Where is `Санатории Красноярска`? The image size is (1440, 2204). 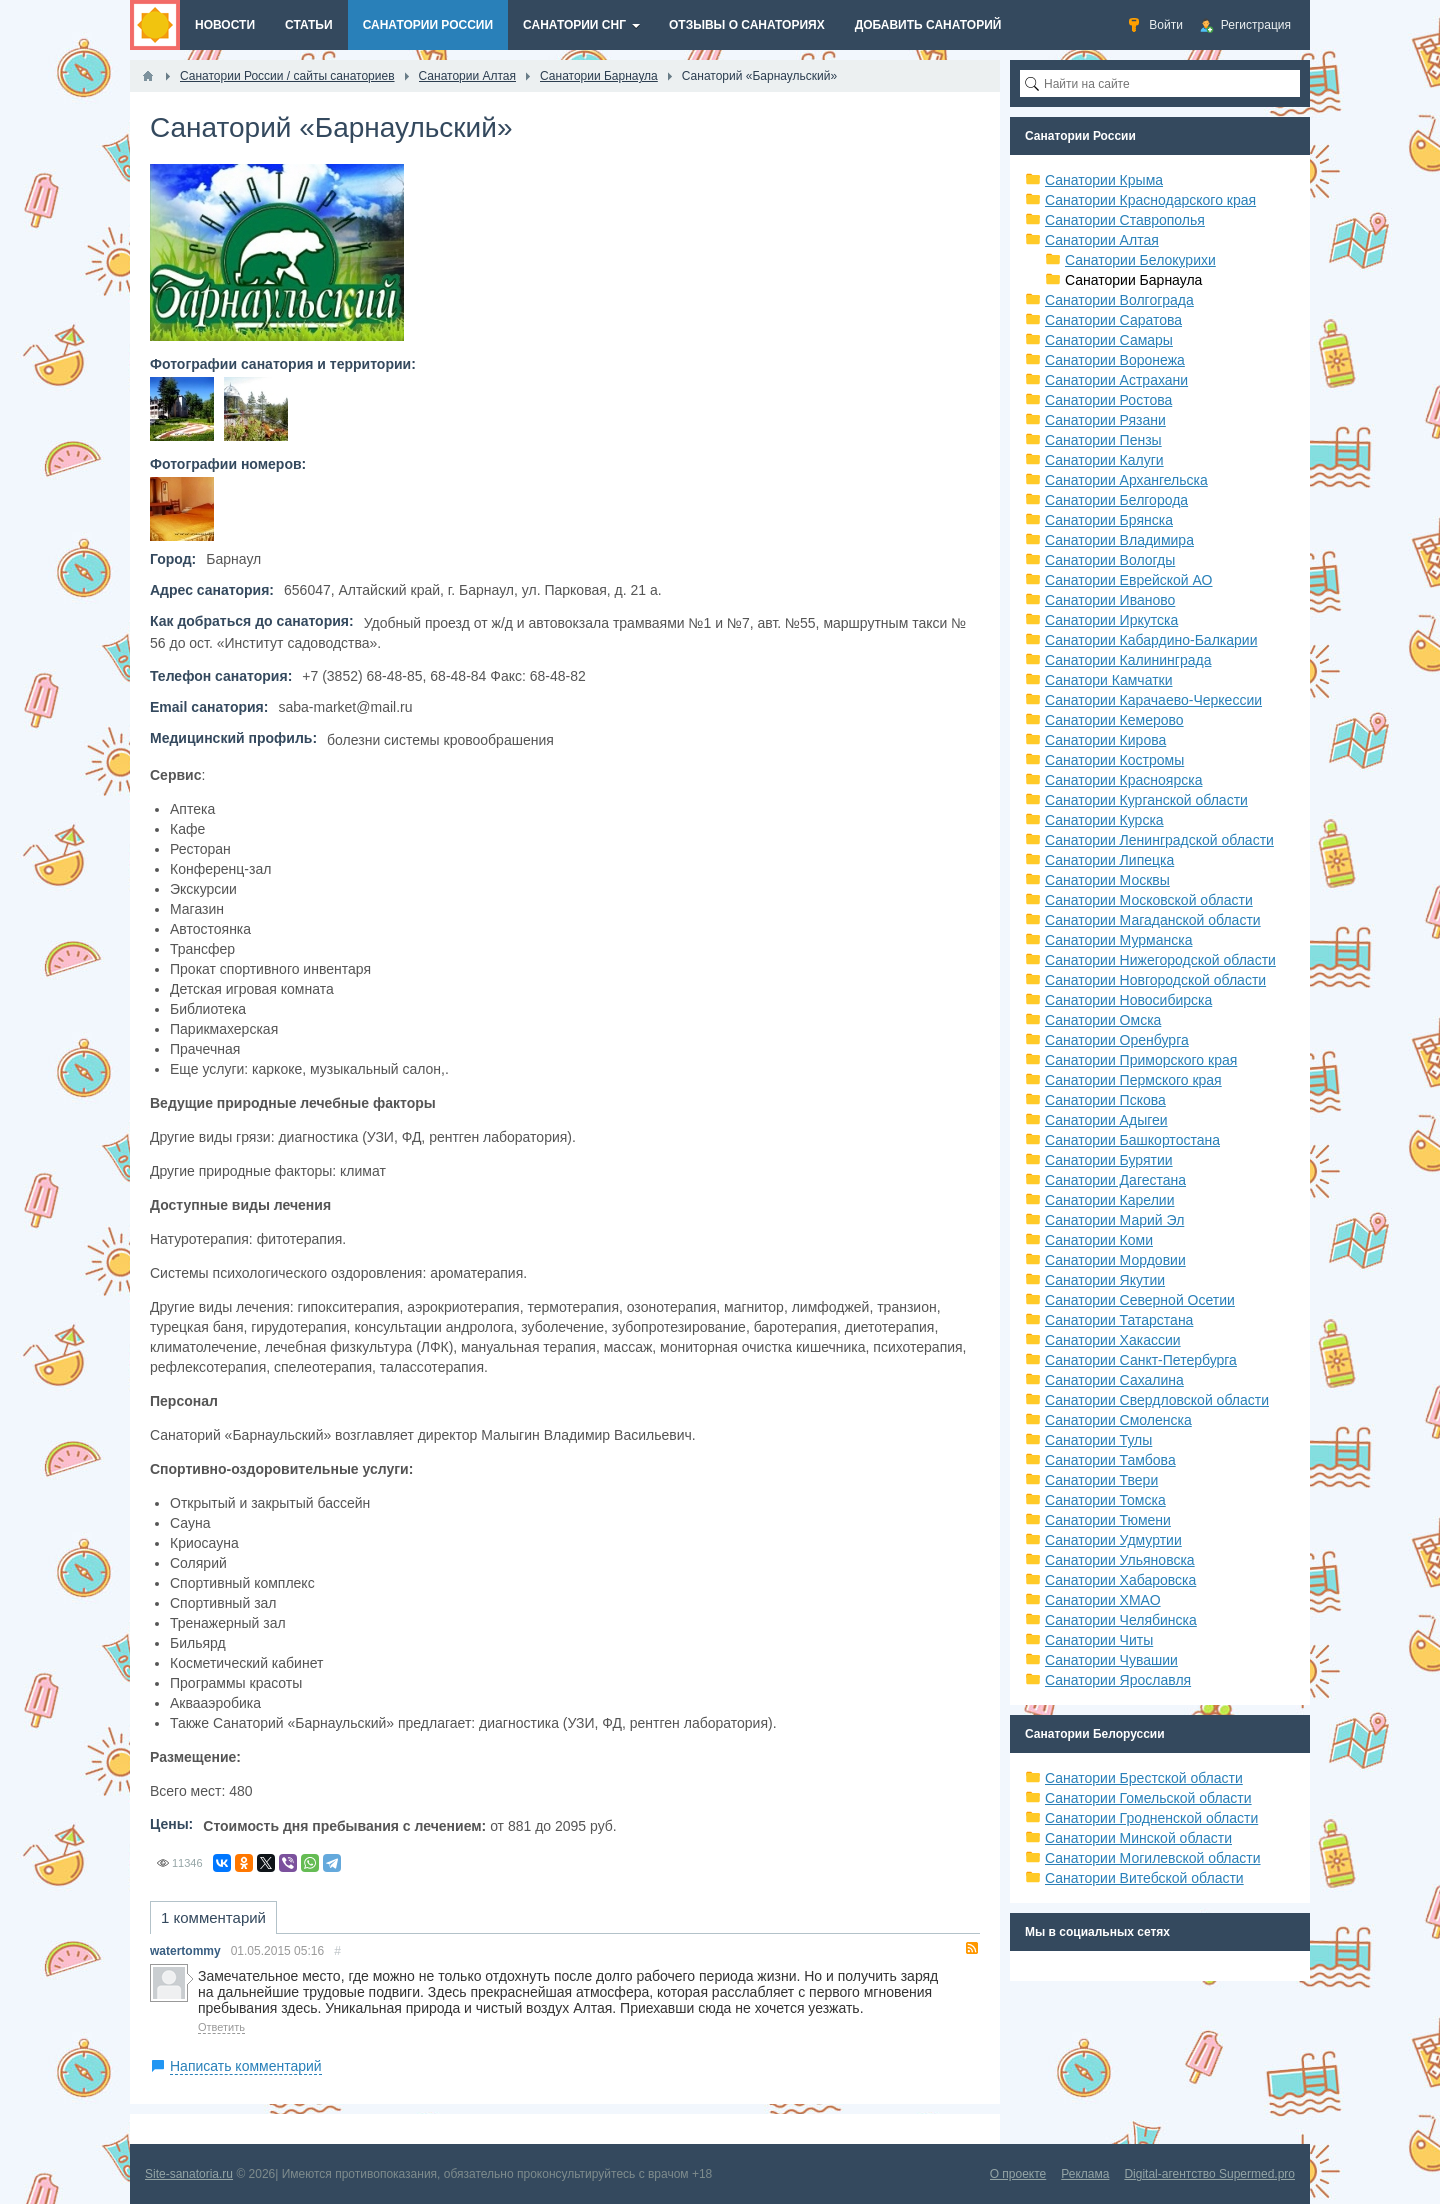 Санатории Красноярска is located at coordinates (1123, 780).